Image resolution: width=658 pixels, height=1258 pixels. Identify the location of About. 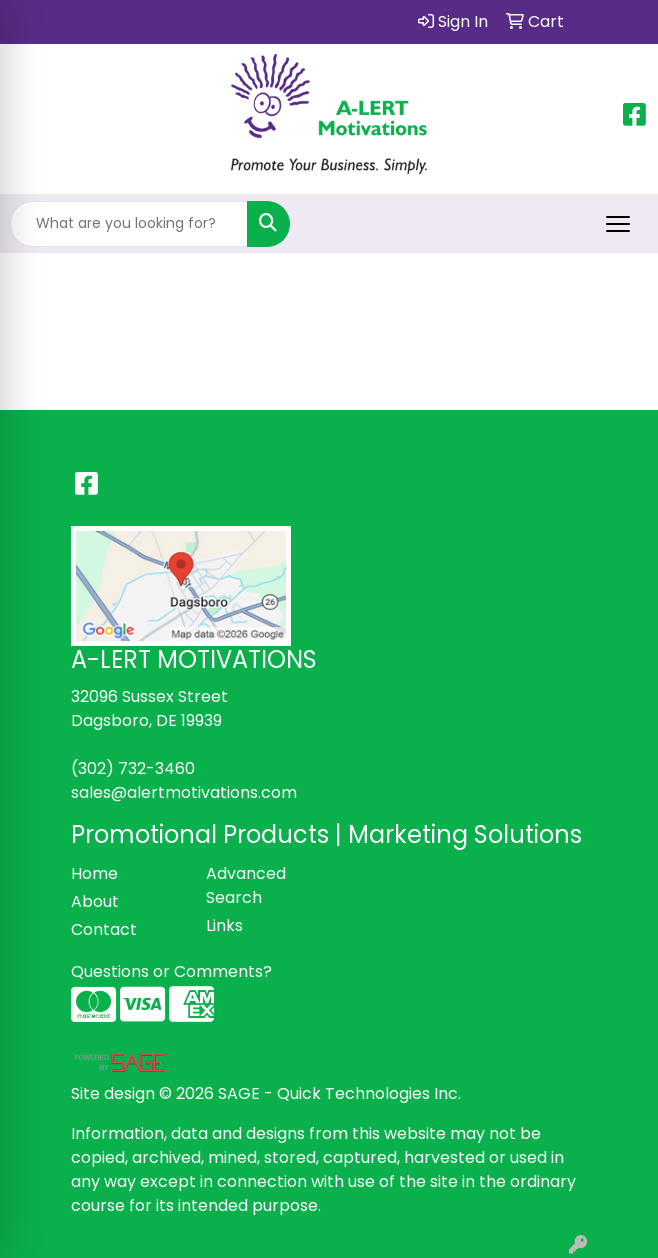
(95, 901).